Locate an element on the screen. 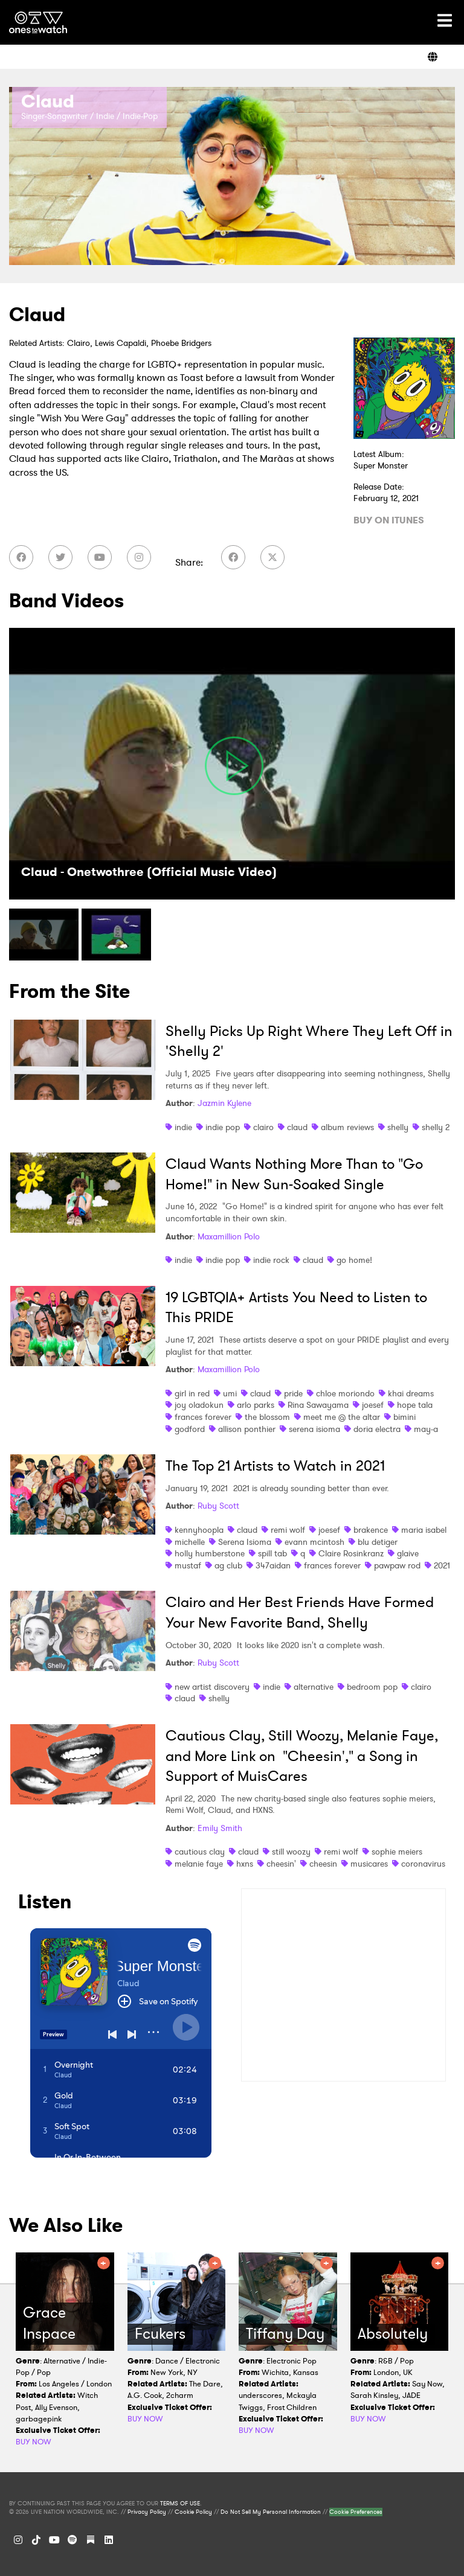  pride is located at coordinates (293, 1393).